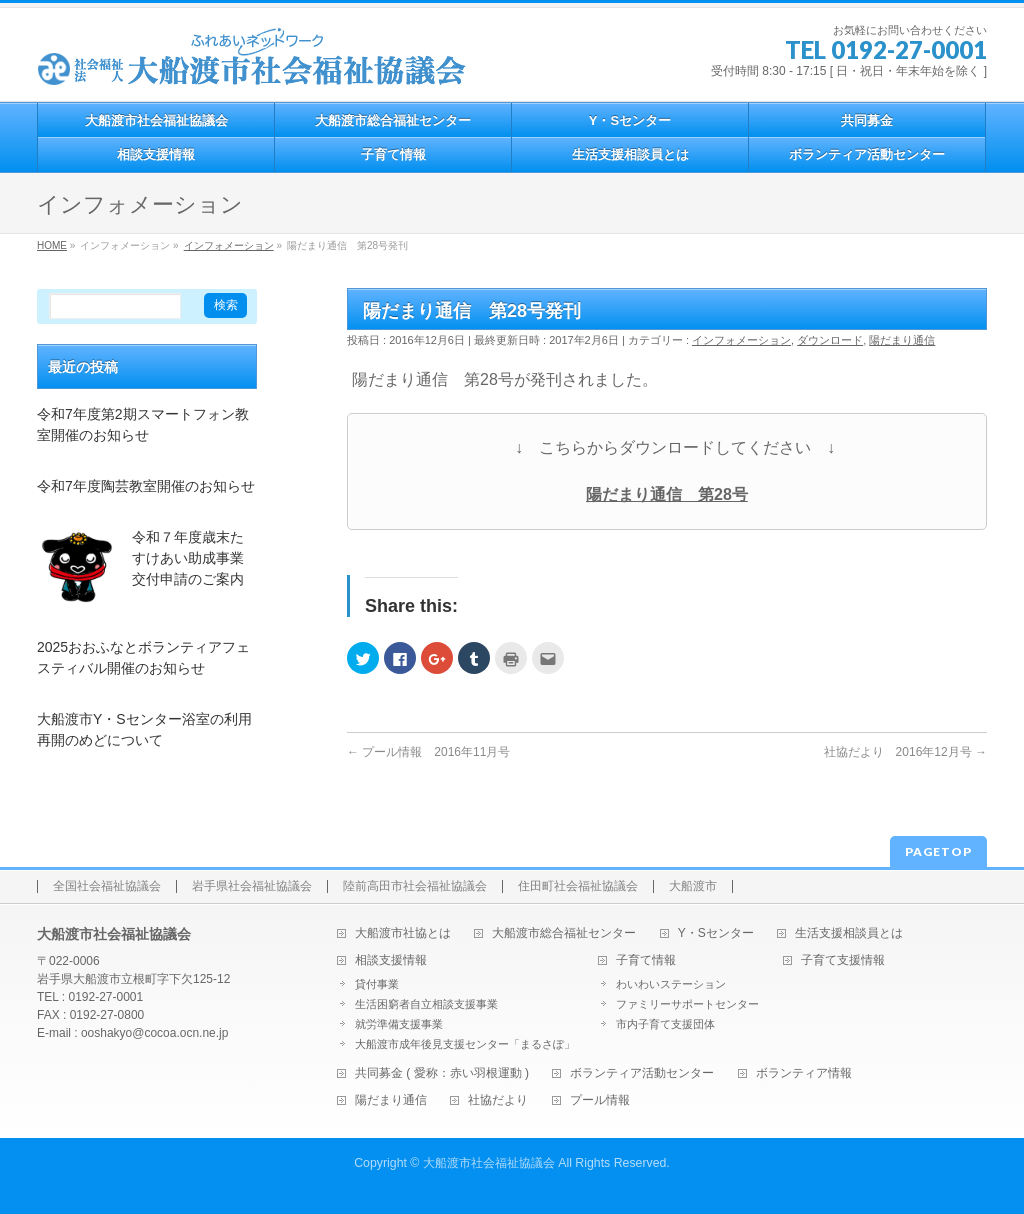  Describe the element at coordinates (465, 1044) in the screenshot. I see `大船渡市成年後見支援センター「まるさぽ」` at that location.